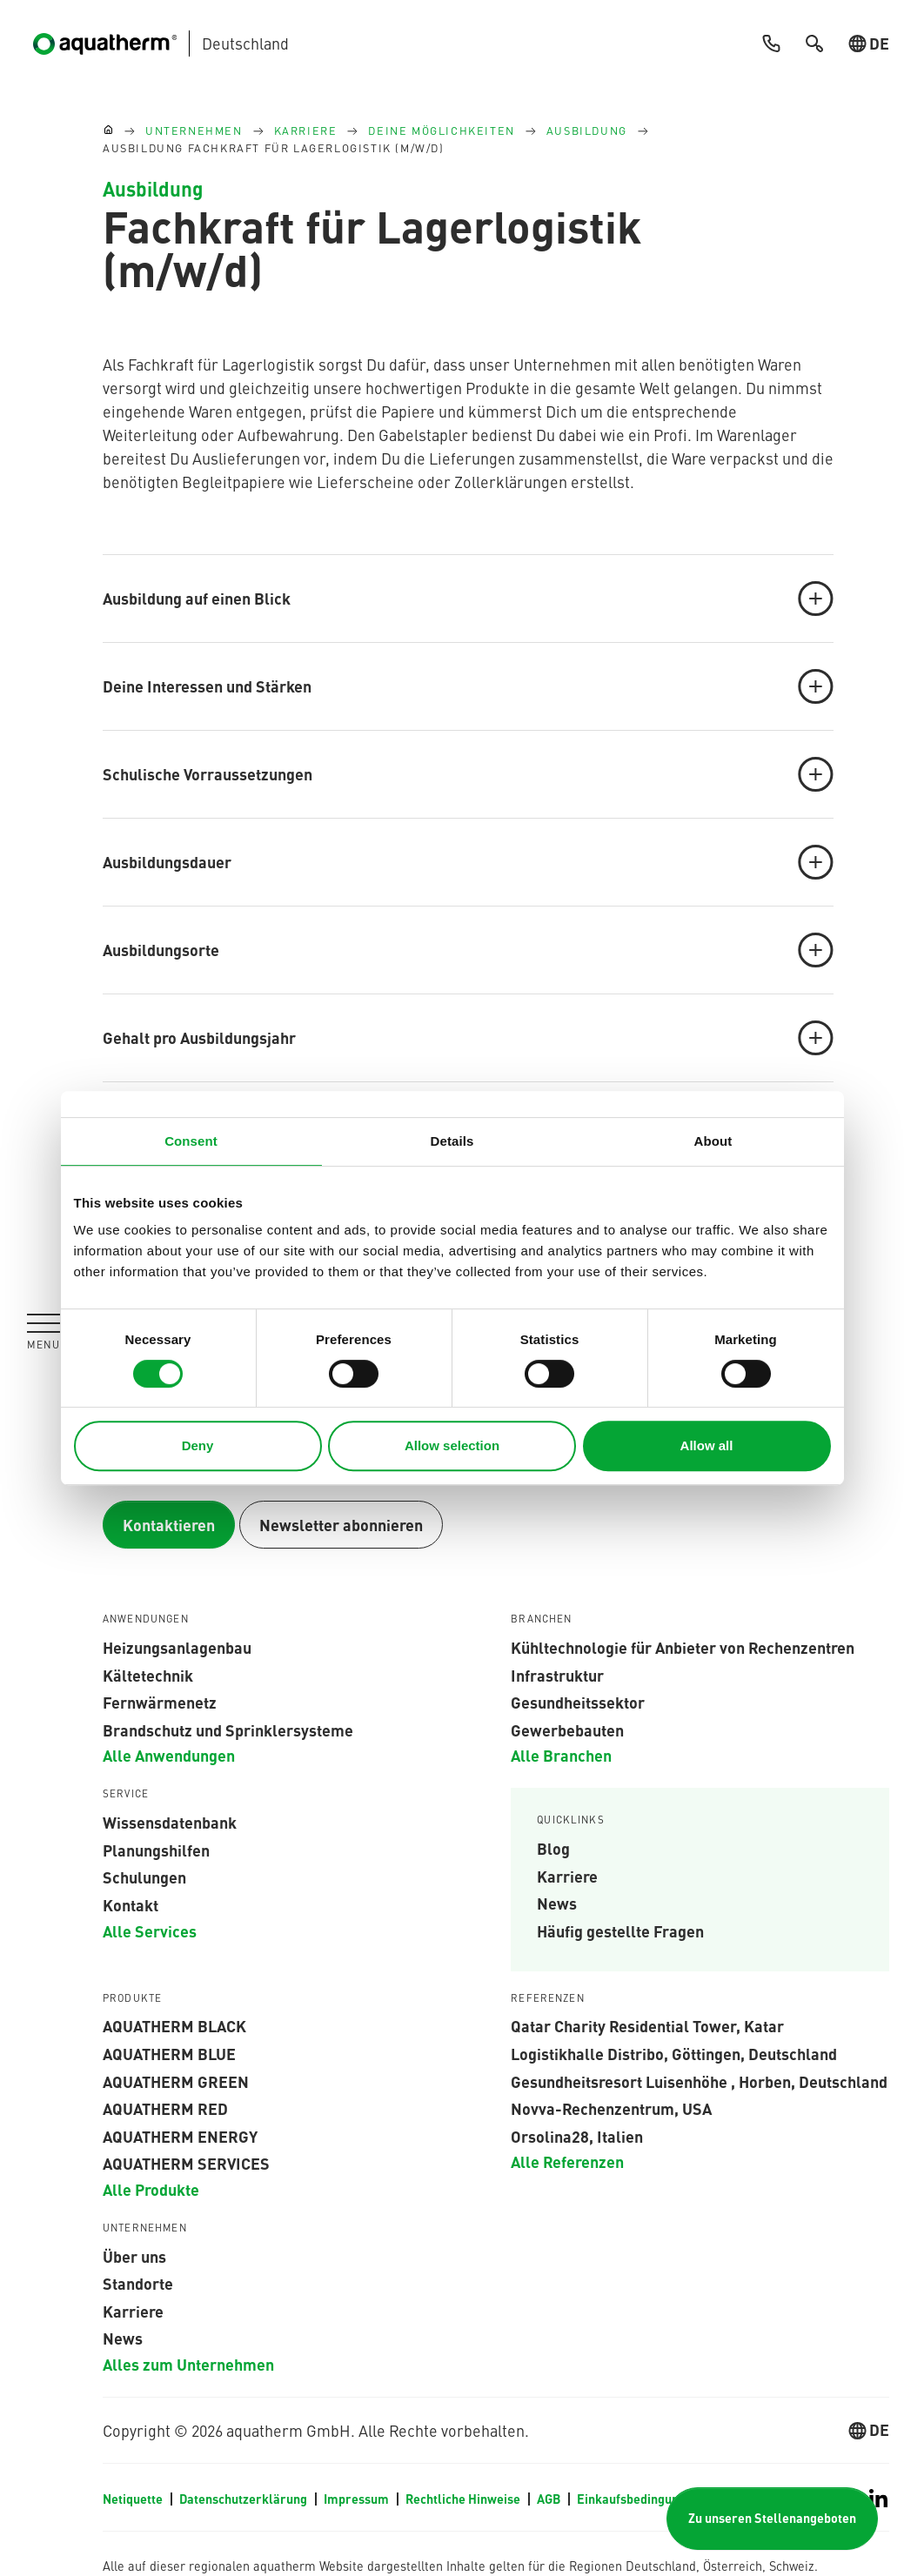  I want to click on Einkaufsbedingungen, so click(638, 2498).